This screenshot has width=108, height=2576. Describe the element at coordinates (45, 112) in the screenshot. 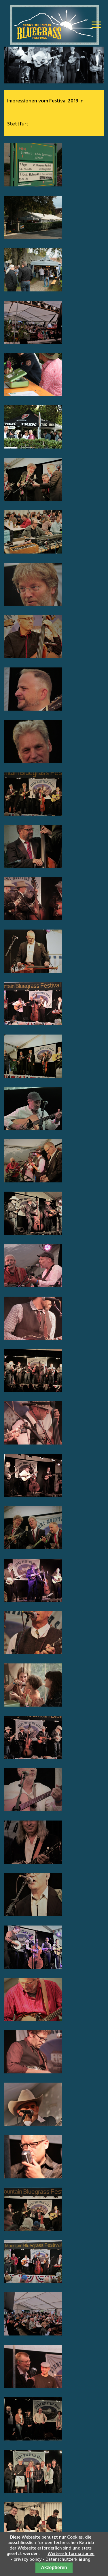

I see `Impressionen vom Festival 2019 in Stettfurt [tab]` at that location.